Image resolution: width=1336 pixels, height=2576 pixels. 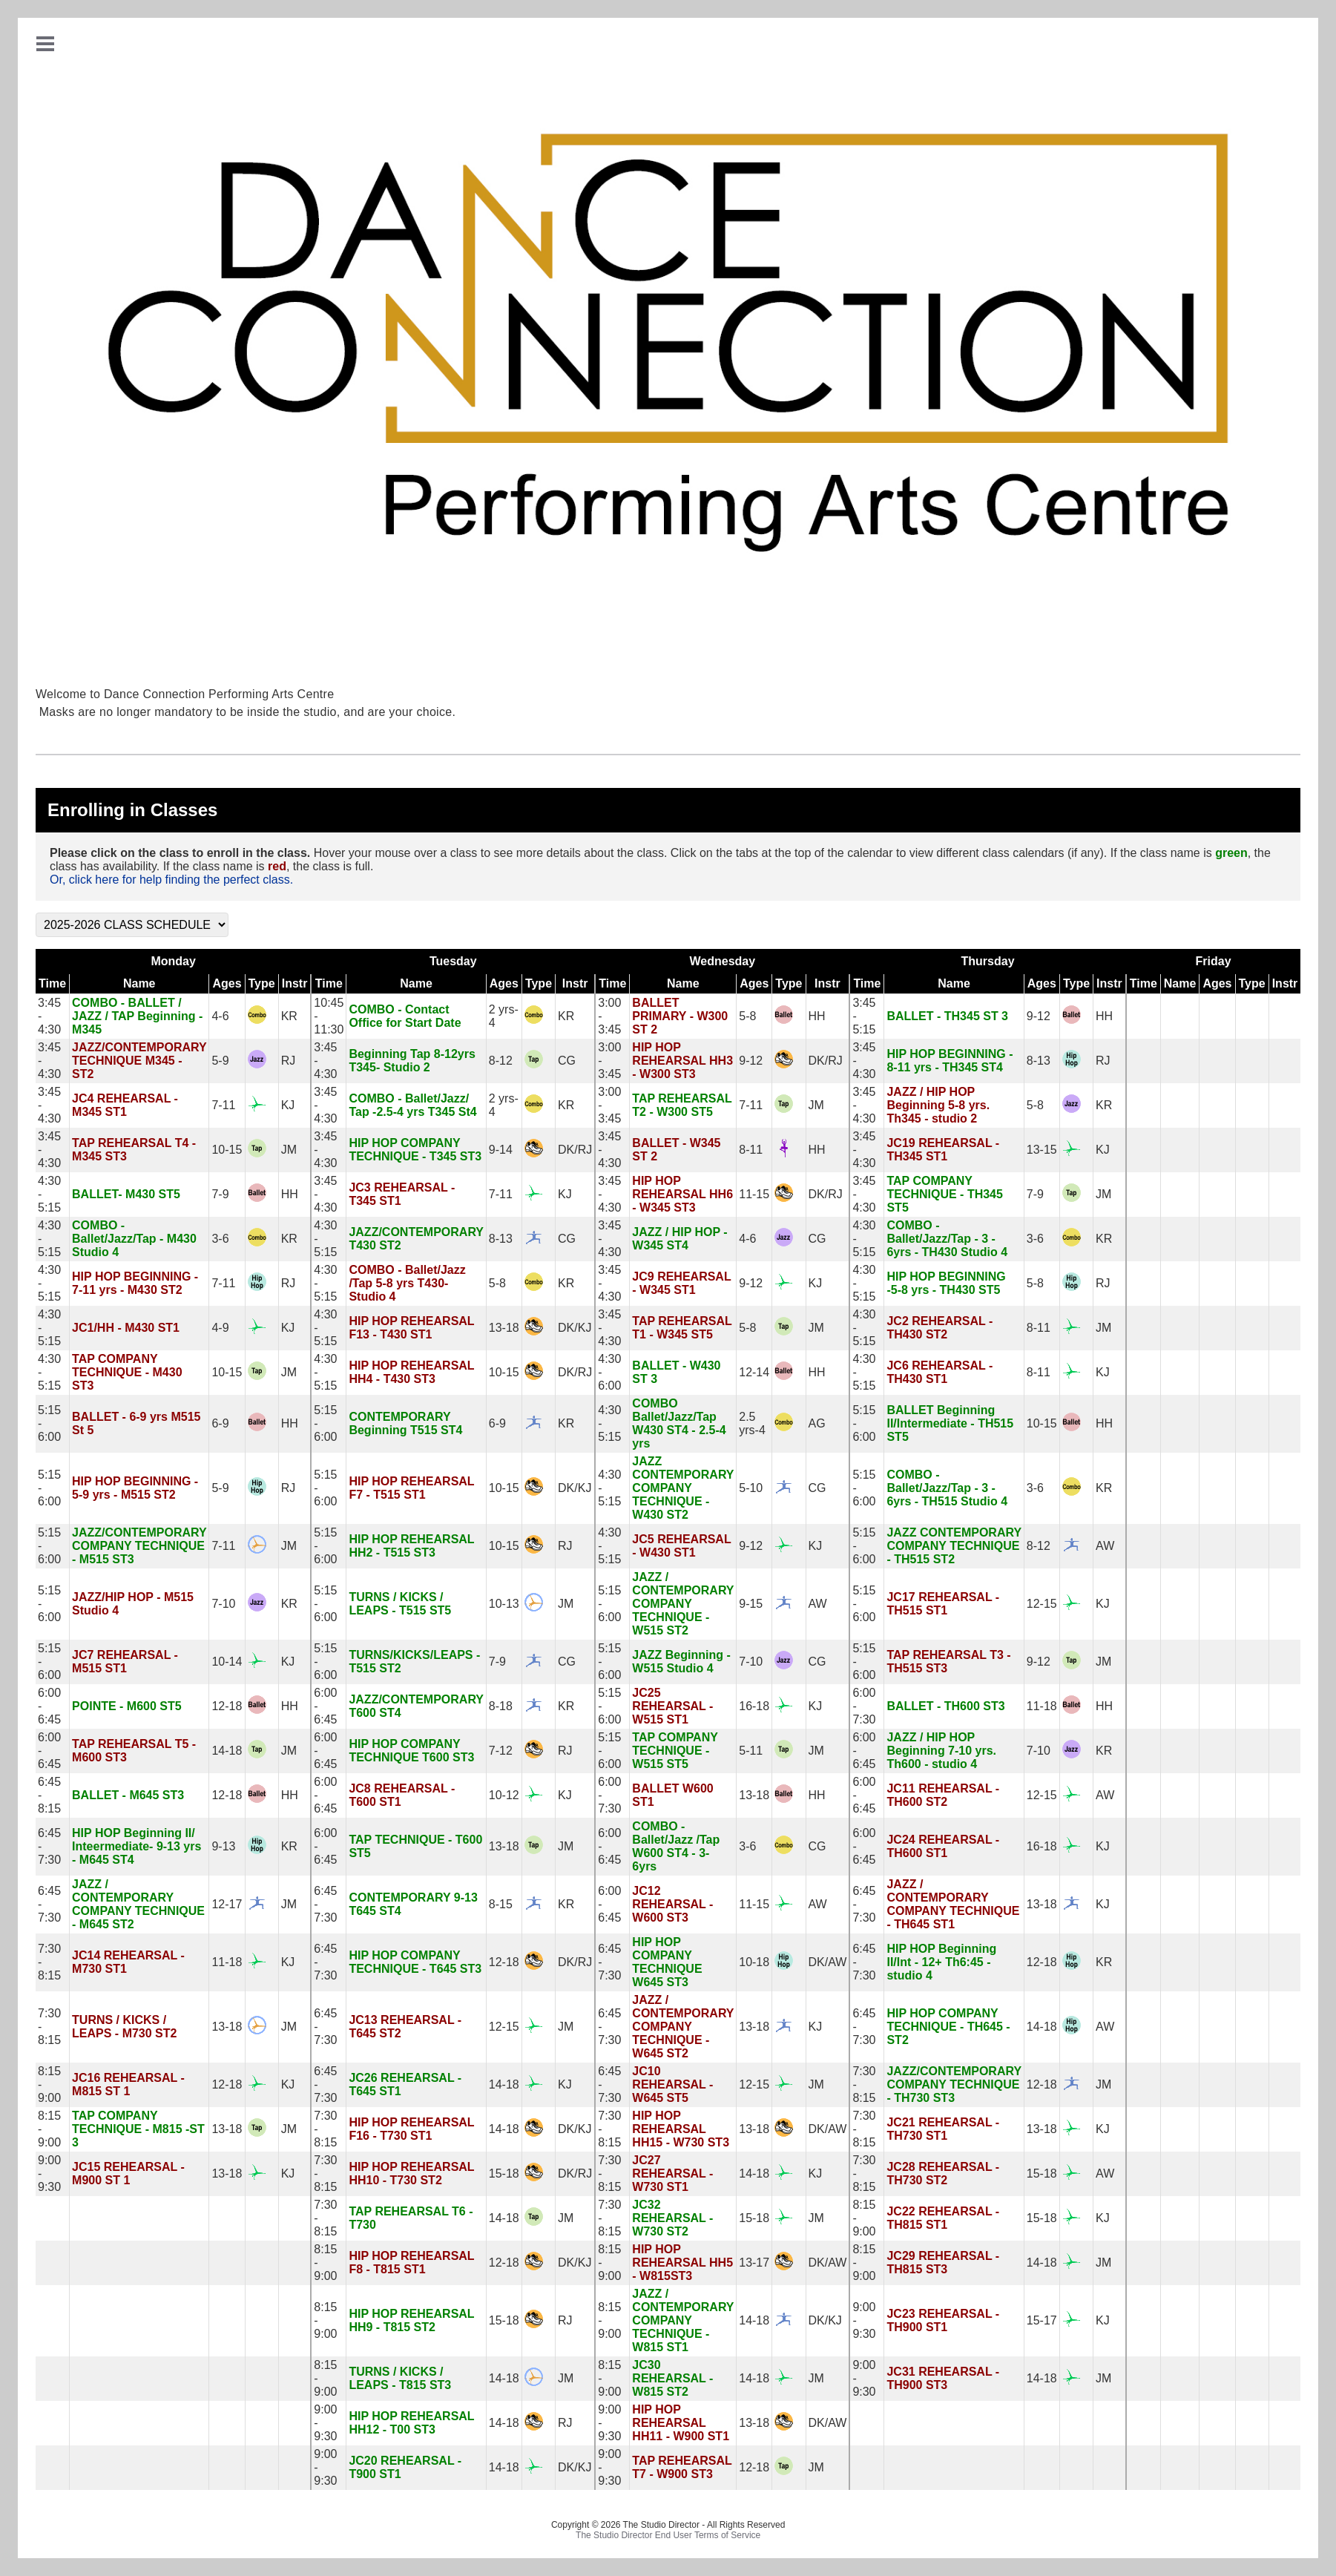 I want to click on 12-15, so click(x=1042, y=1603).